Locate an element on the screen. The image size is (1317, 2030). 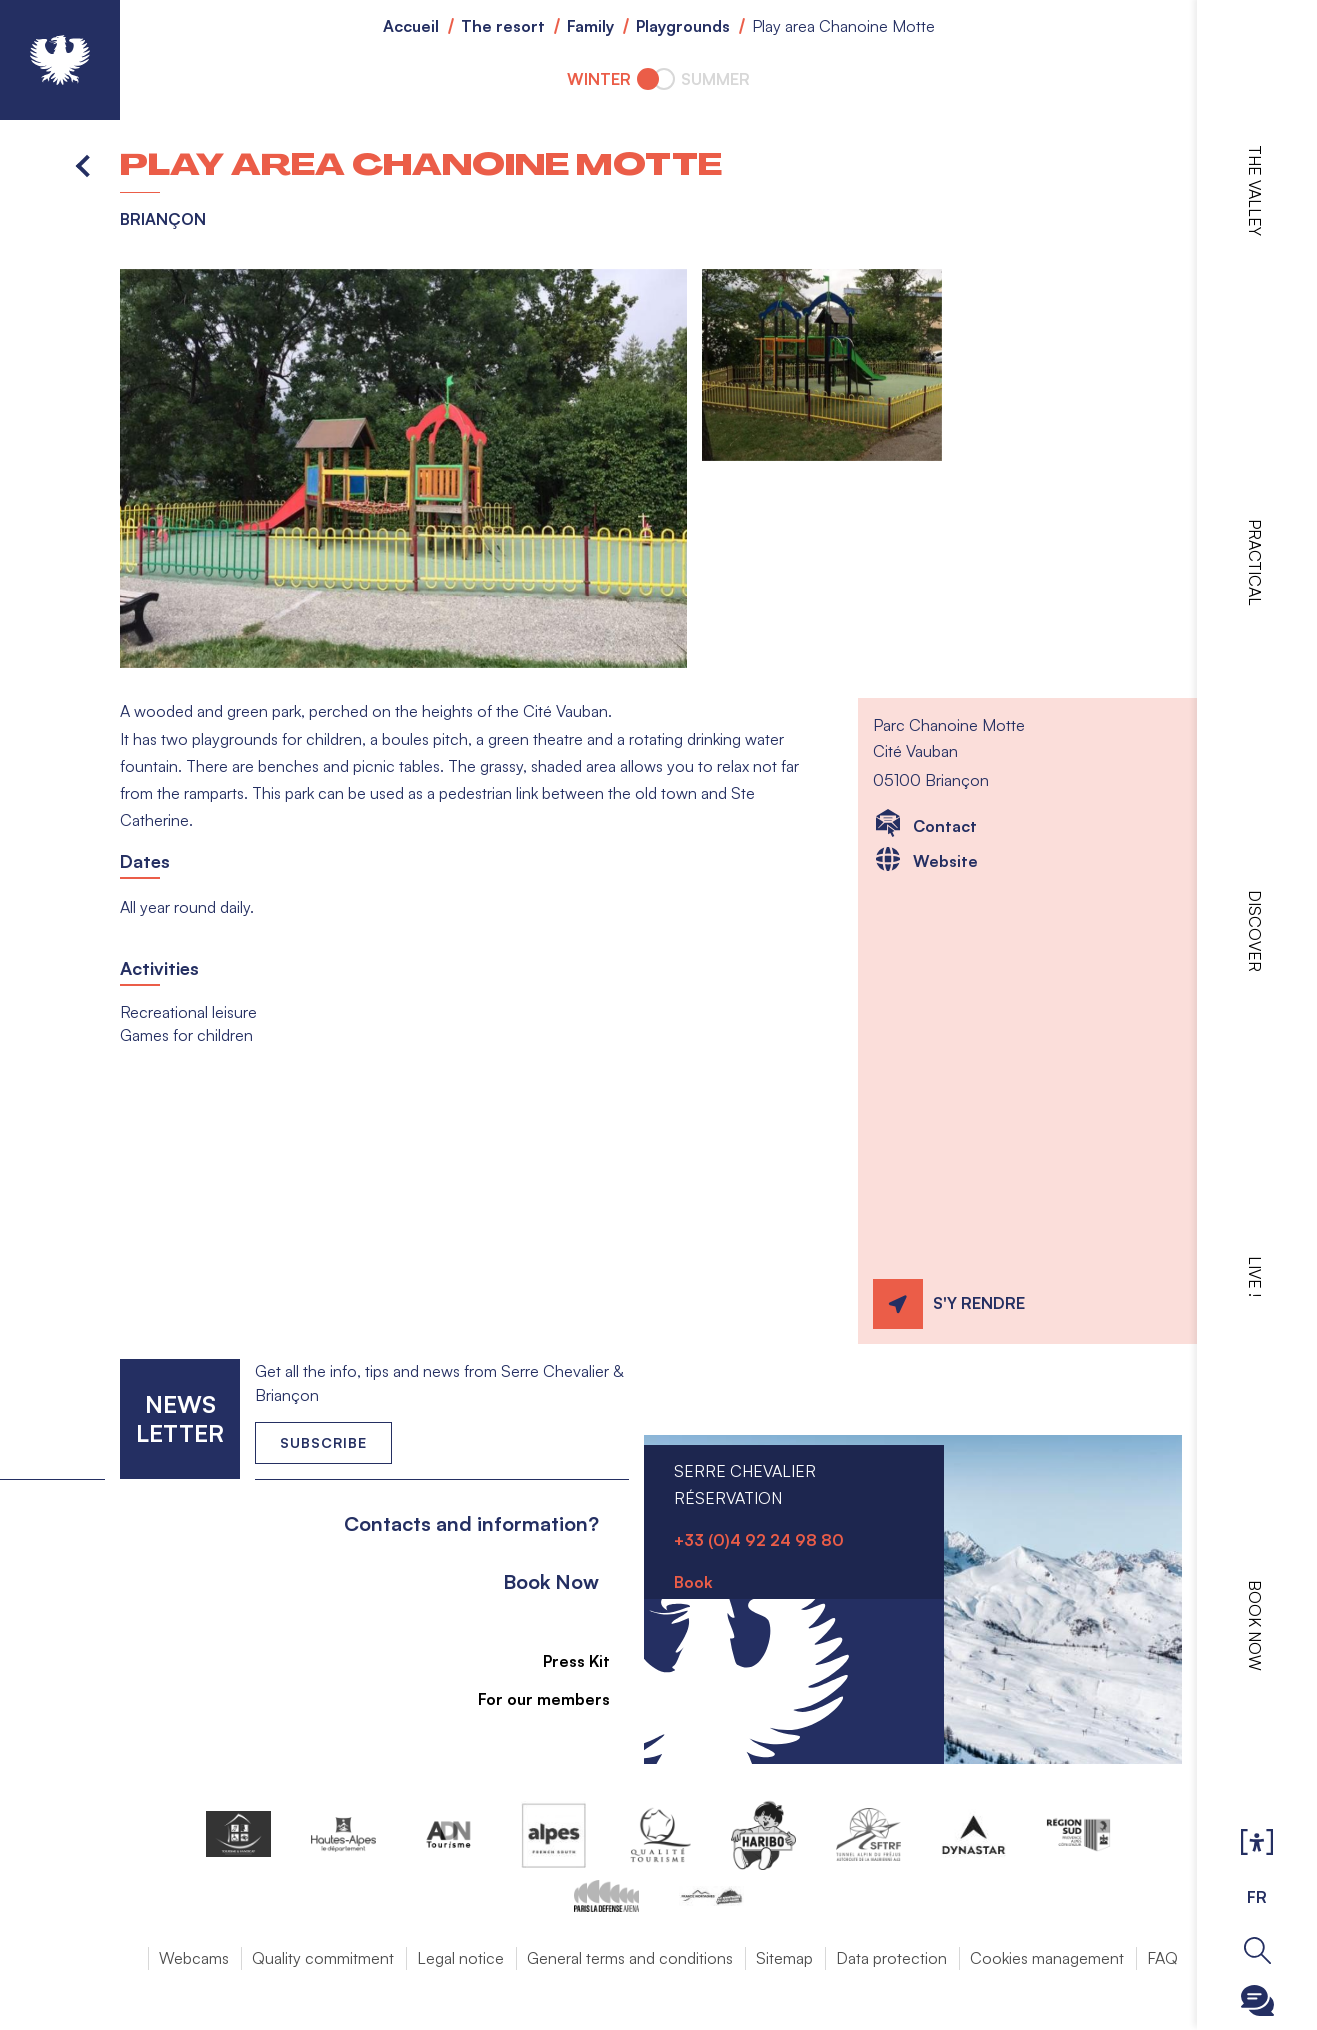
Dates [button] is located at coordinates (145, 861).